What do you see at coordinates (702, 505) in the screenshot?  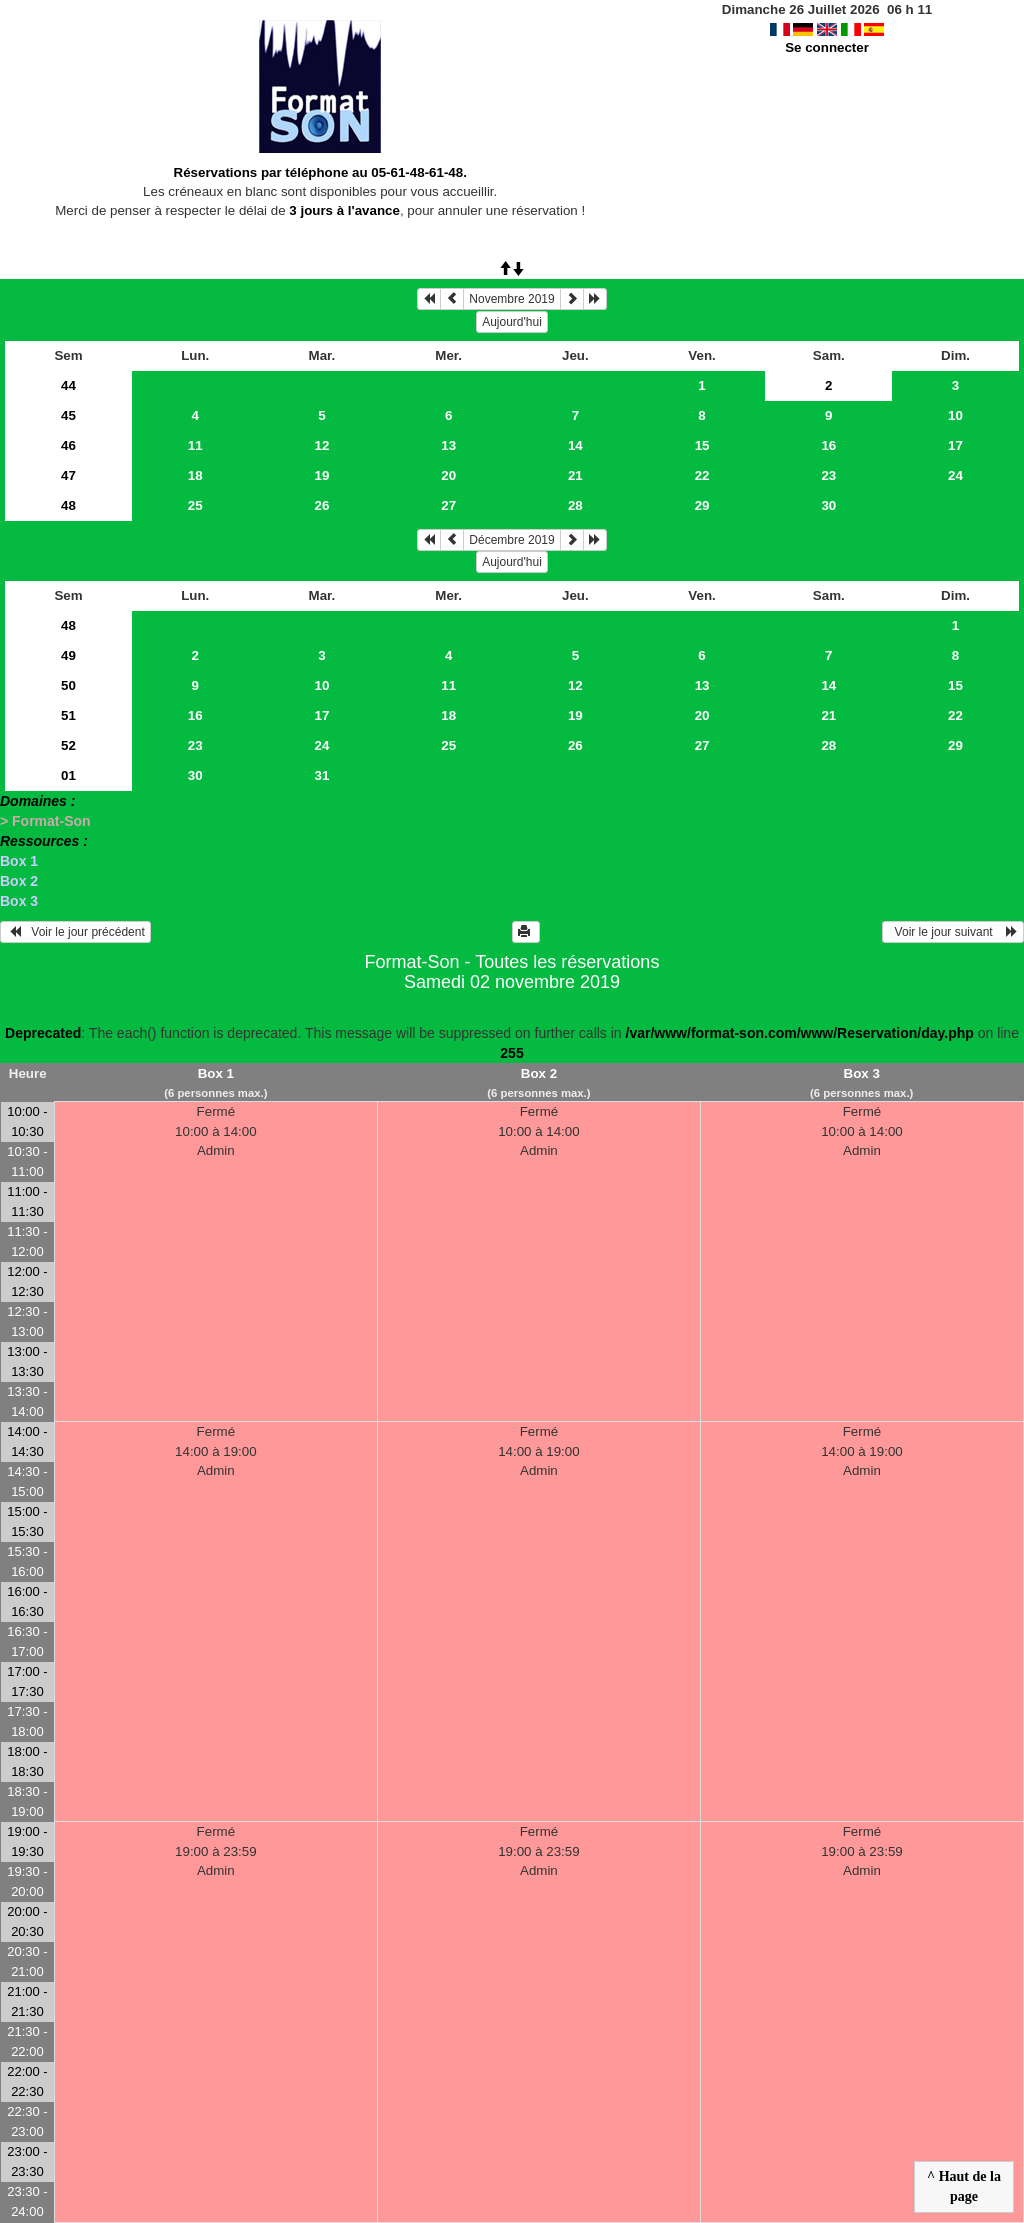 I see `29` at bounding box center [702, 505].